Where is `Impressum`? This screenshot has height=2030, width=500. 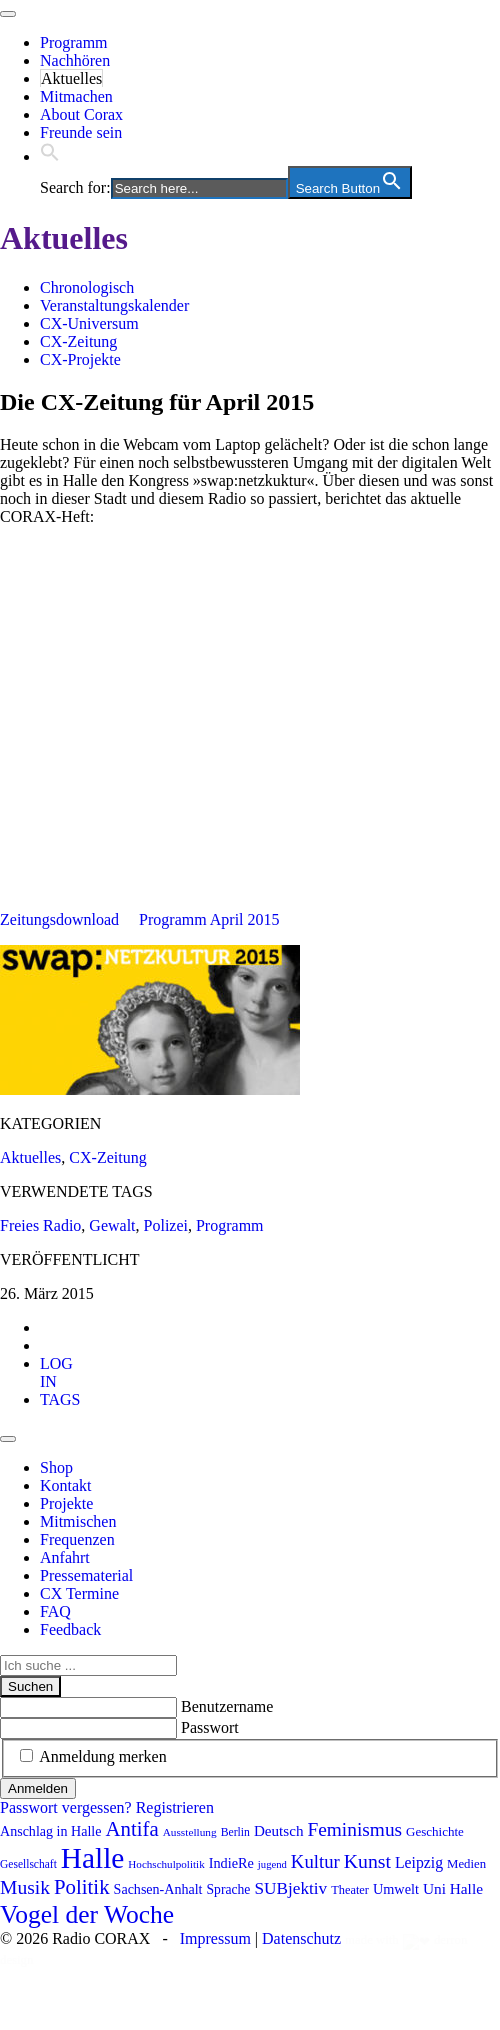
Impressum is located at coordinates (215, 1938).